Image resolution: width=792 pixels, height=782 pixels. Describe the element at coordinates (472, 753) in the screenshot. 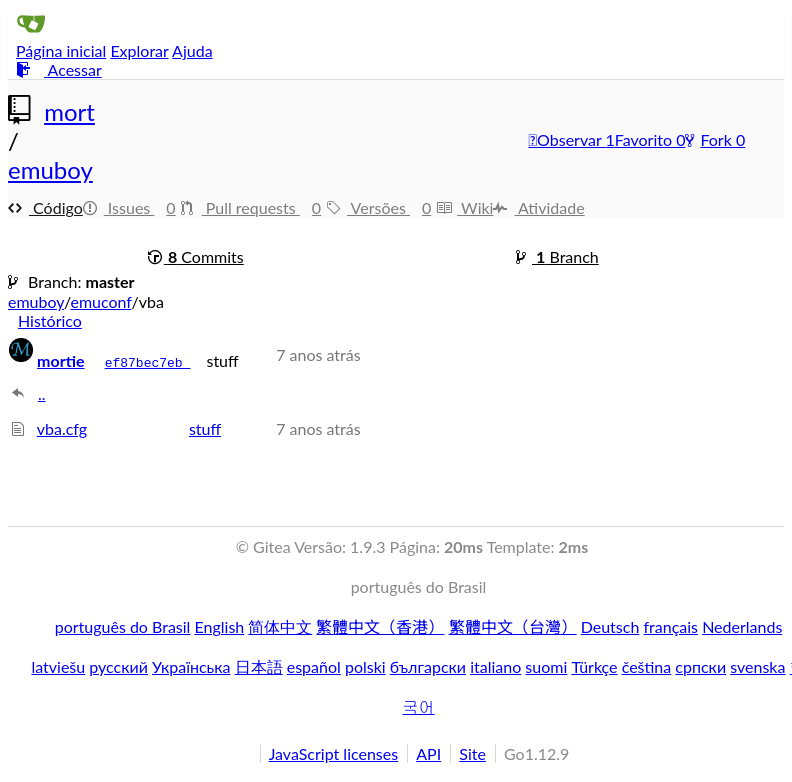

I see `Site` at that location.